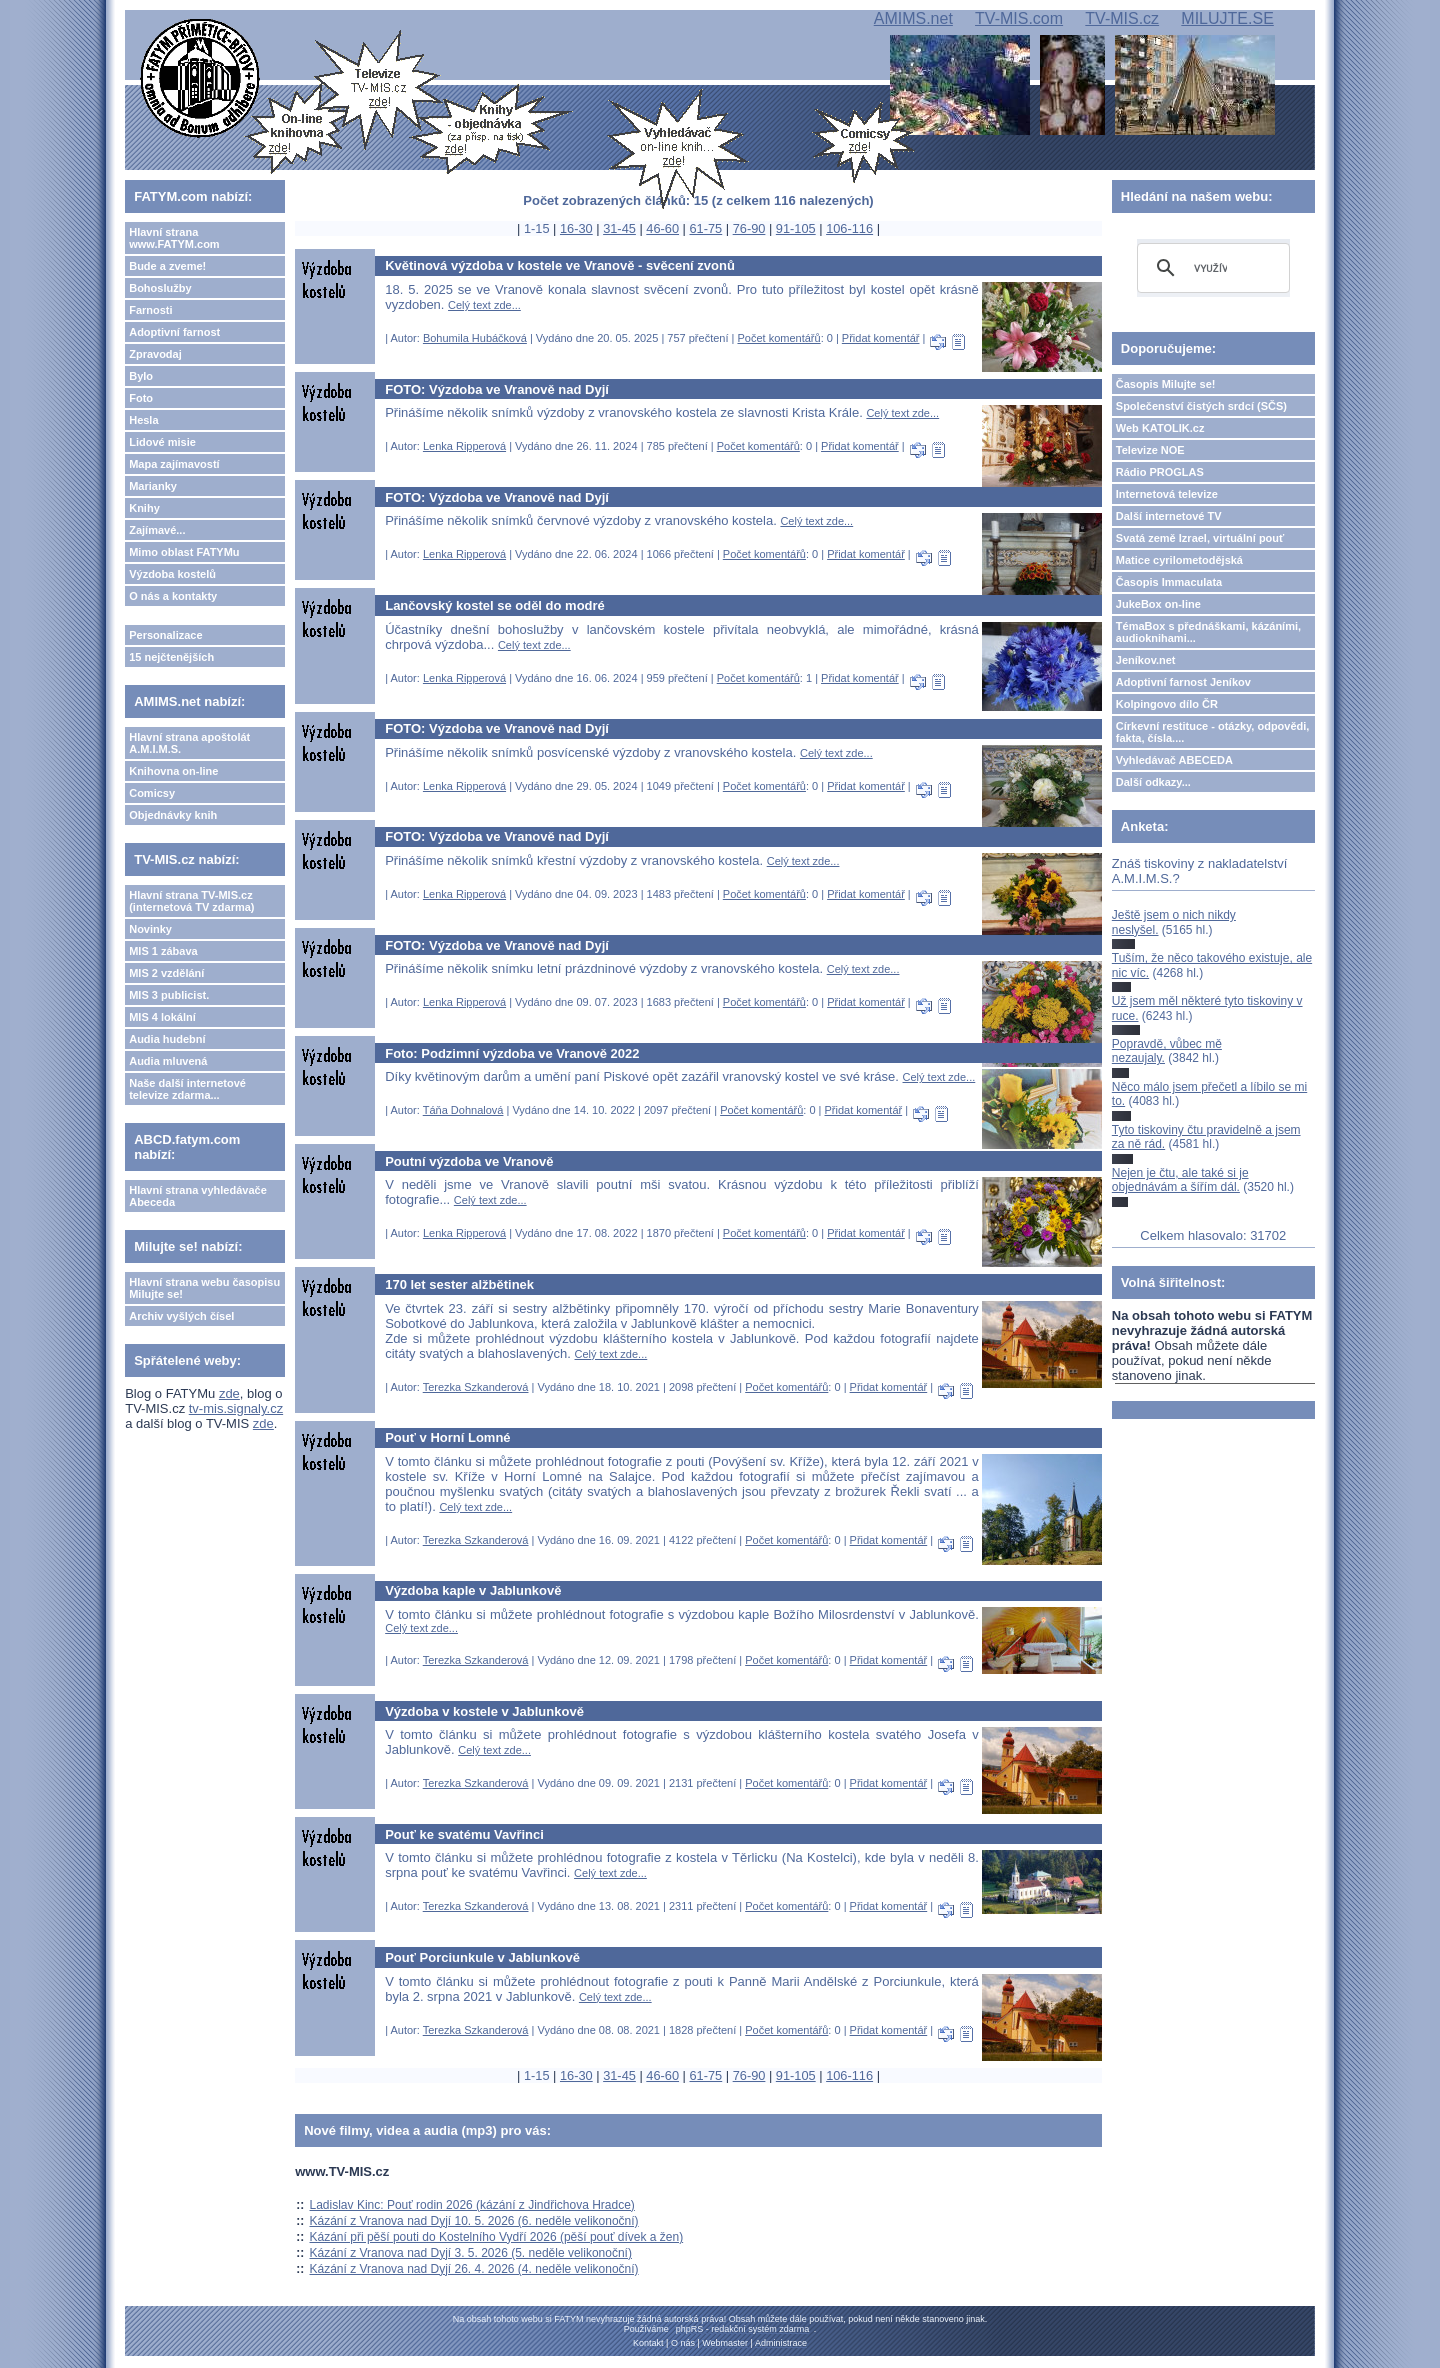 Image resolution: width=1440 pixels, height=2368 pixels. I want to click on Kázání z Vranova nad Dyjí 26. 4. 2026 (4. neděle velikonoční), so click(474, 2269).